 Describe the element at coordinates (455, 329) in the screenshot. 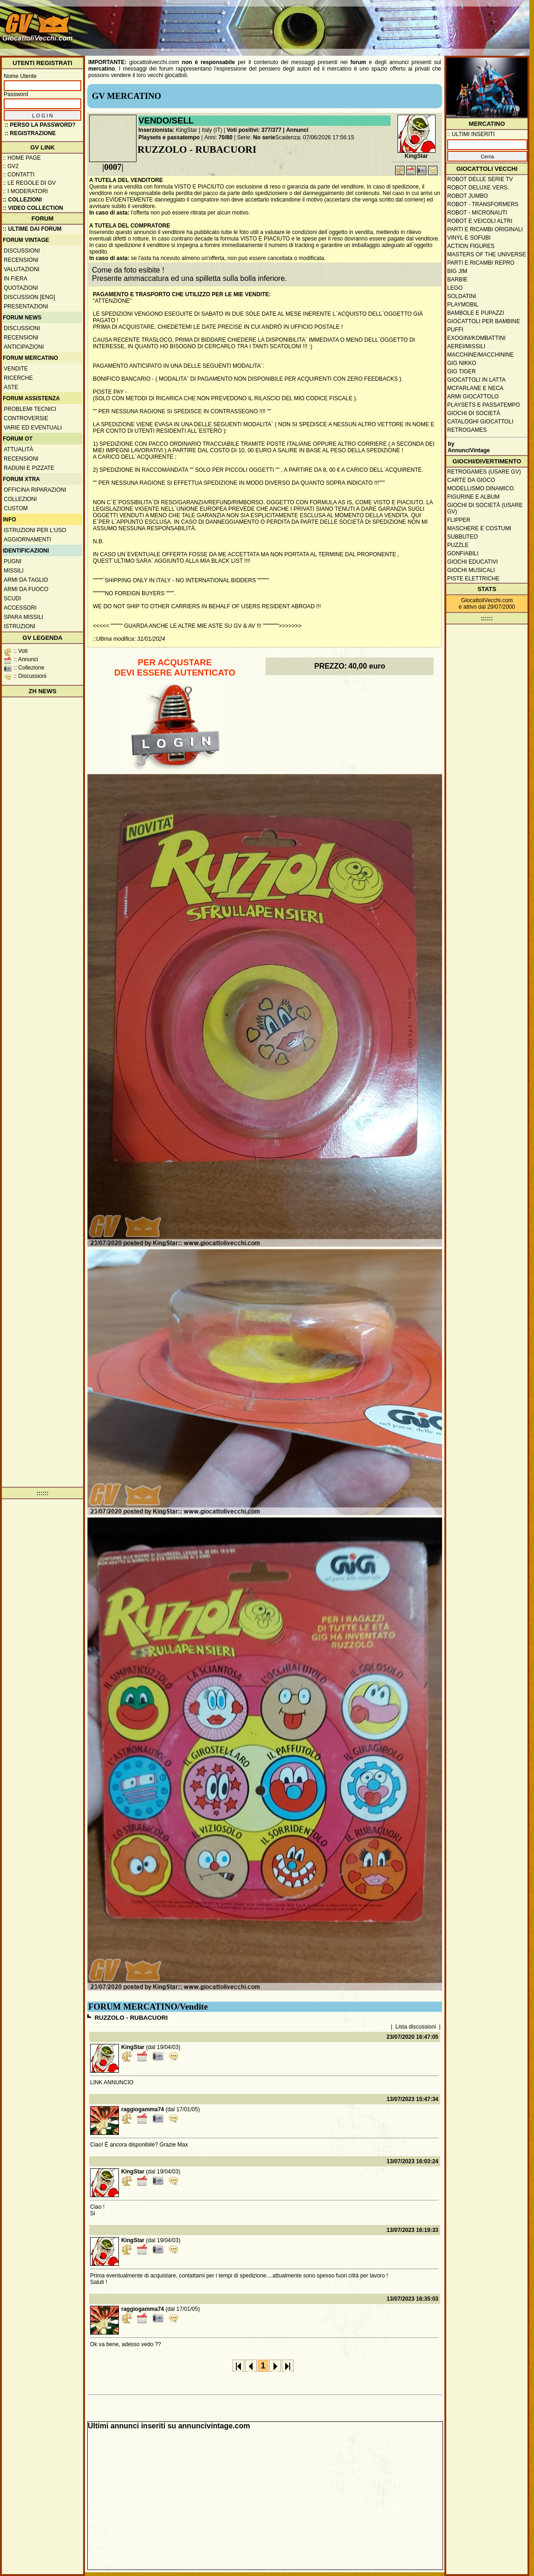

I see `Puffi` at that location.